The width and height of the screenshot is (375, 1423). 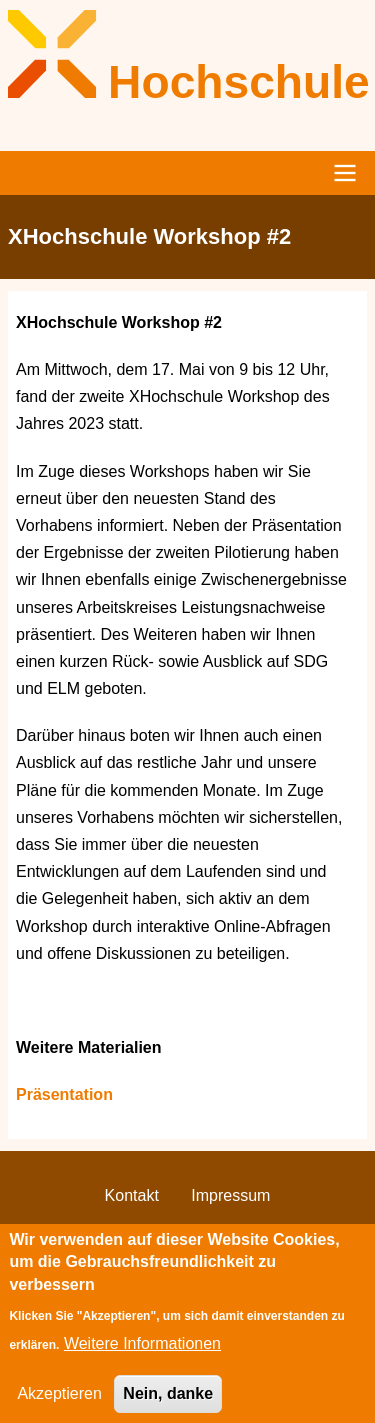 What do you see at coordinates (132, 1195) in the screenshot?
I see `Kontakt [menuitem]` at bounding box center [132, 1195].